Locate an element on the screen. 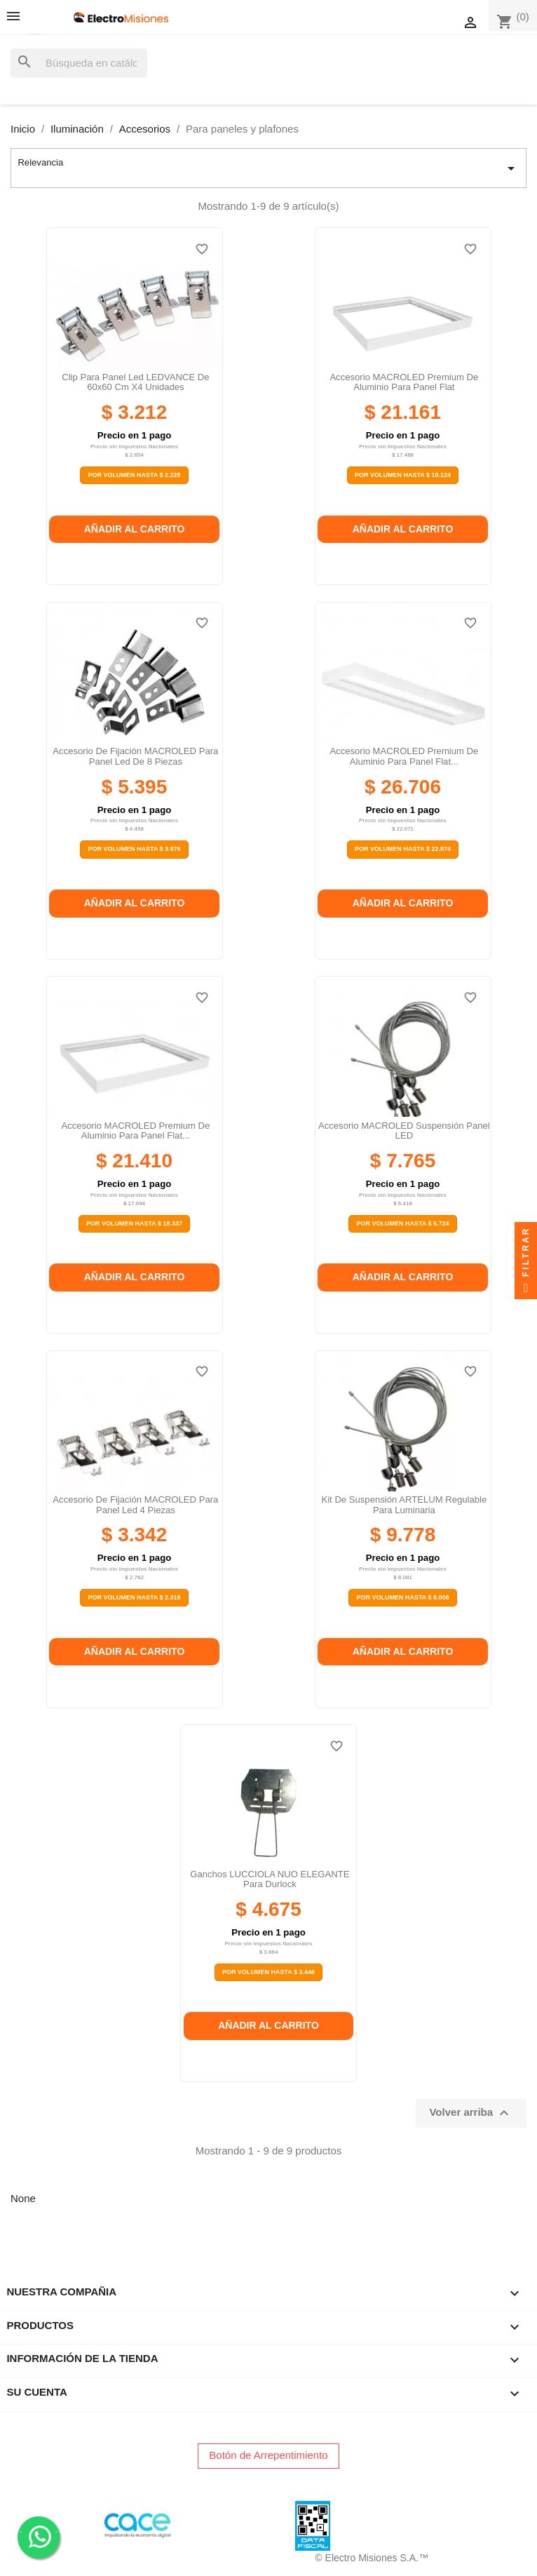 This screenshot has width=537, height=2576. Kit de suspensión ARTELUM regulable para luminaria is located at coordinates (404, 1504).